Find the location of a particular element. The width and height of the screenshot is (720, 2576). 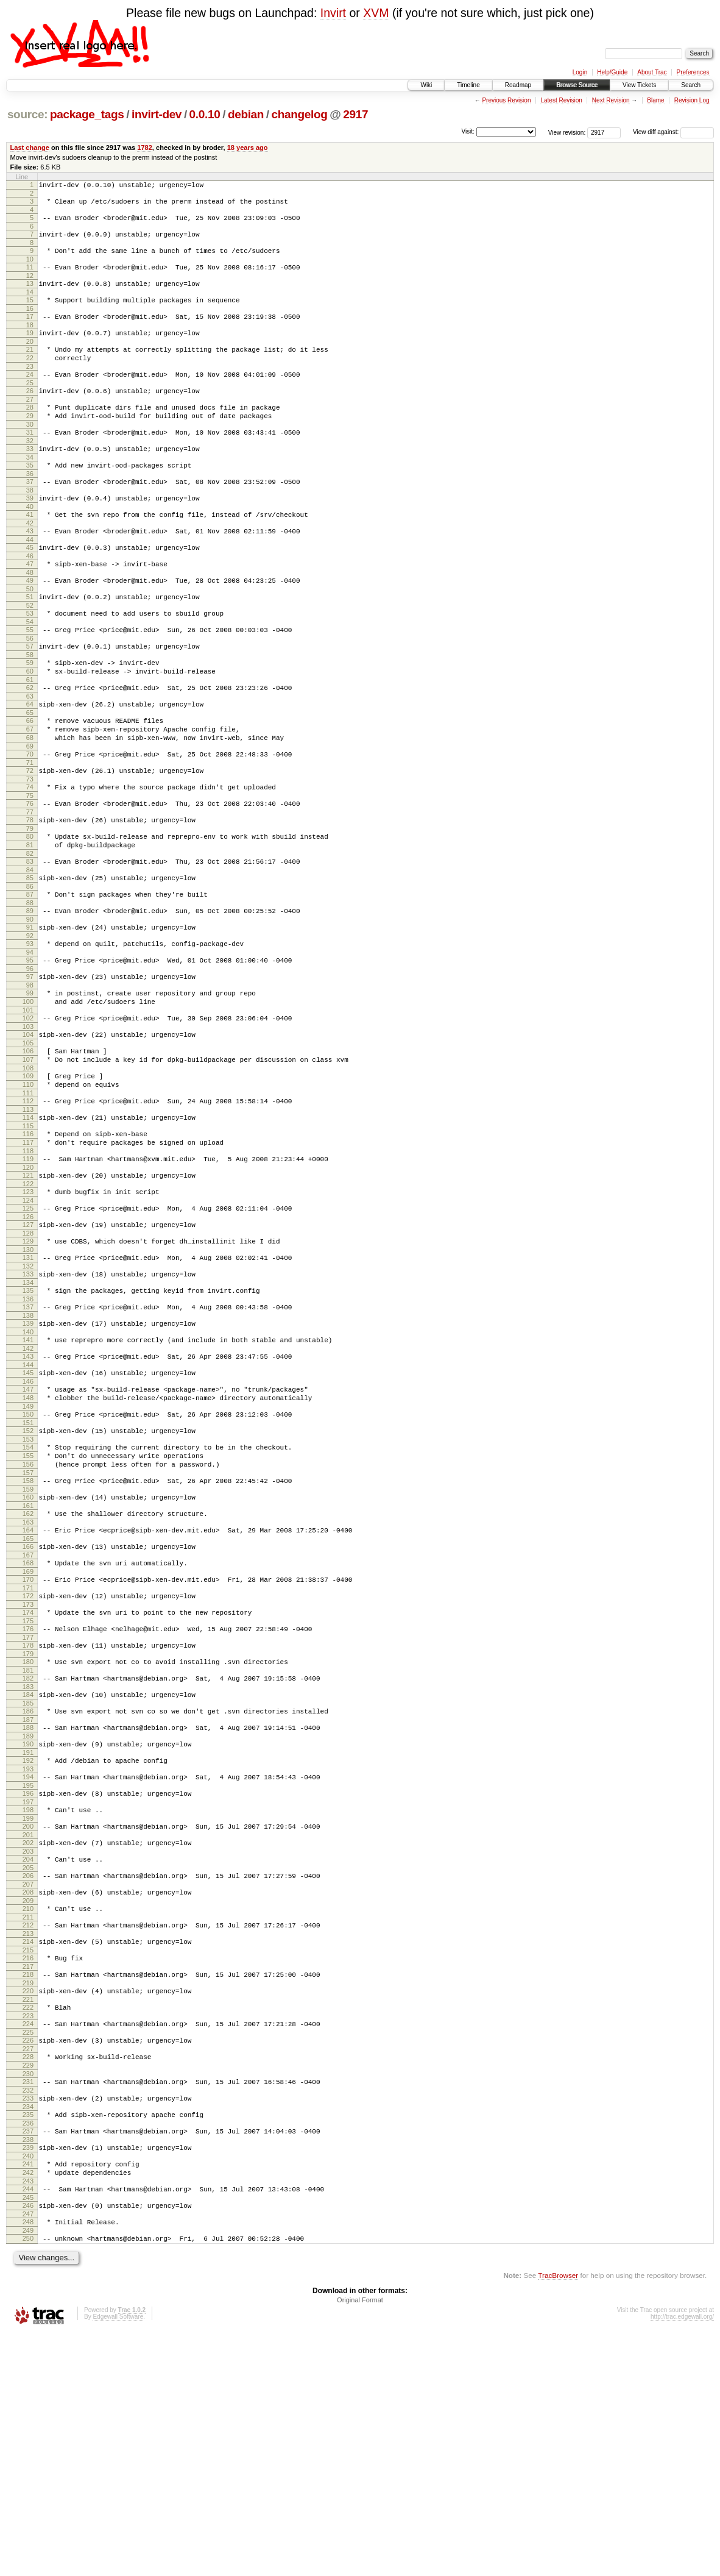

189 is located at coordinates (28, 1920).